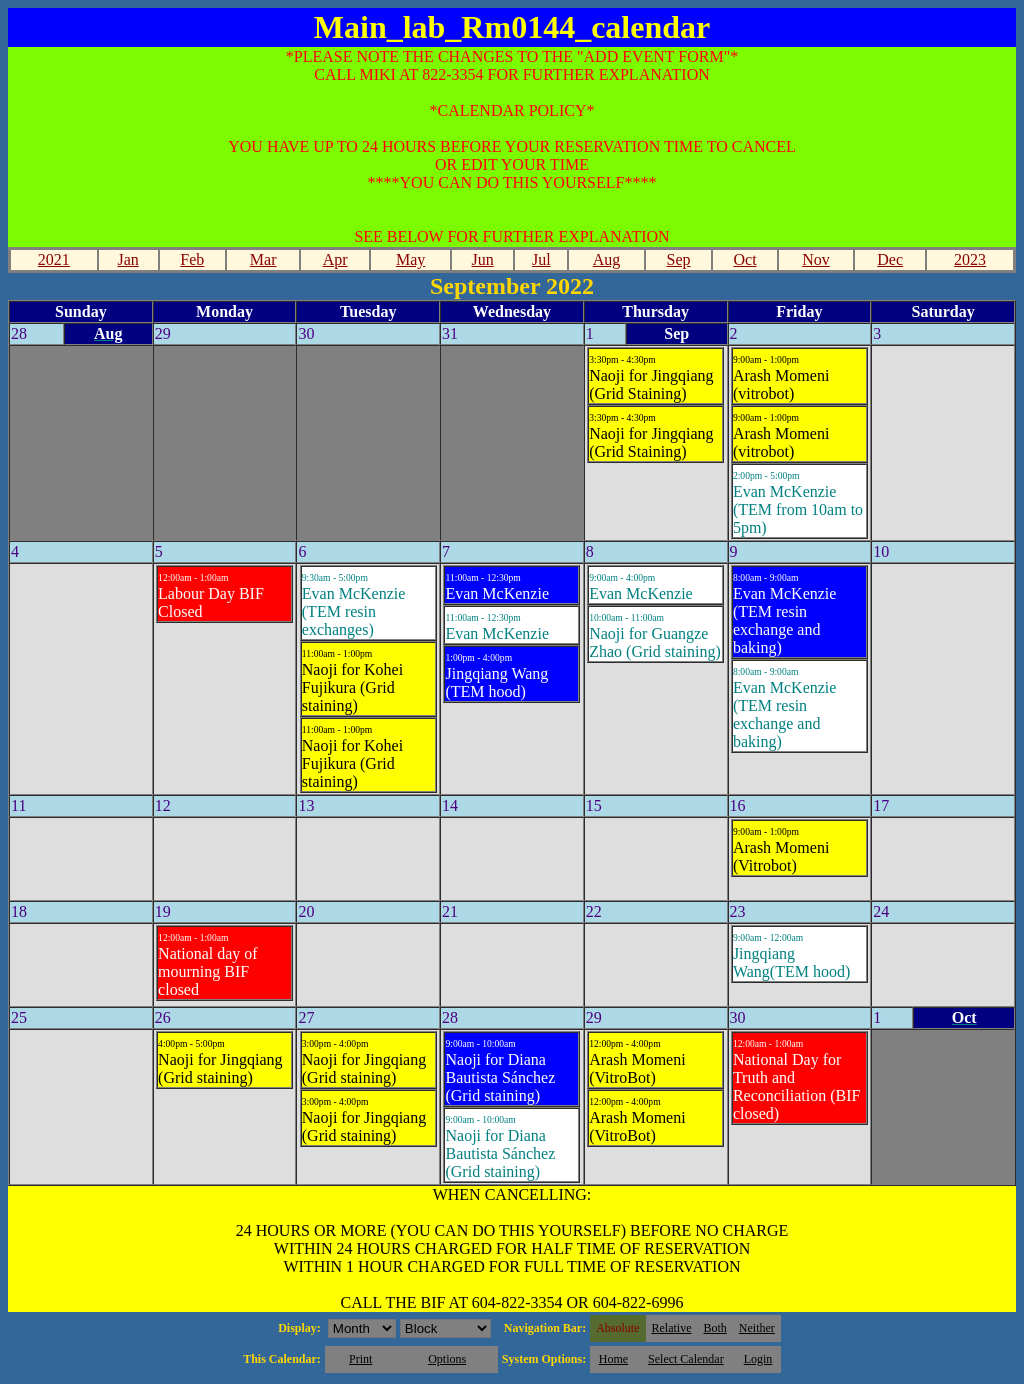 The image size is (1024, 1384). I want to click on Options, so click(447, 1359).